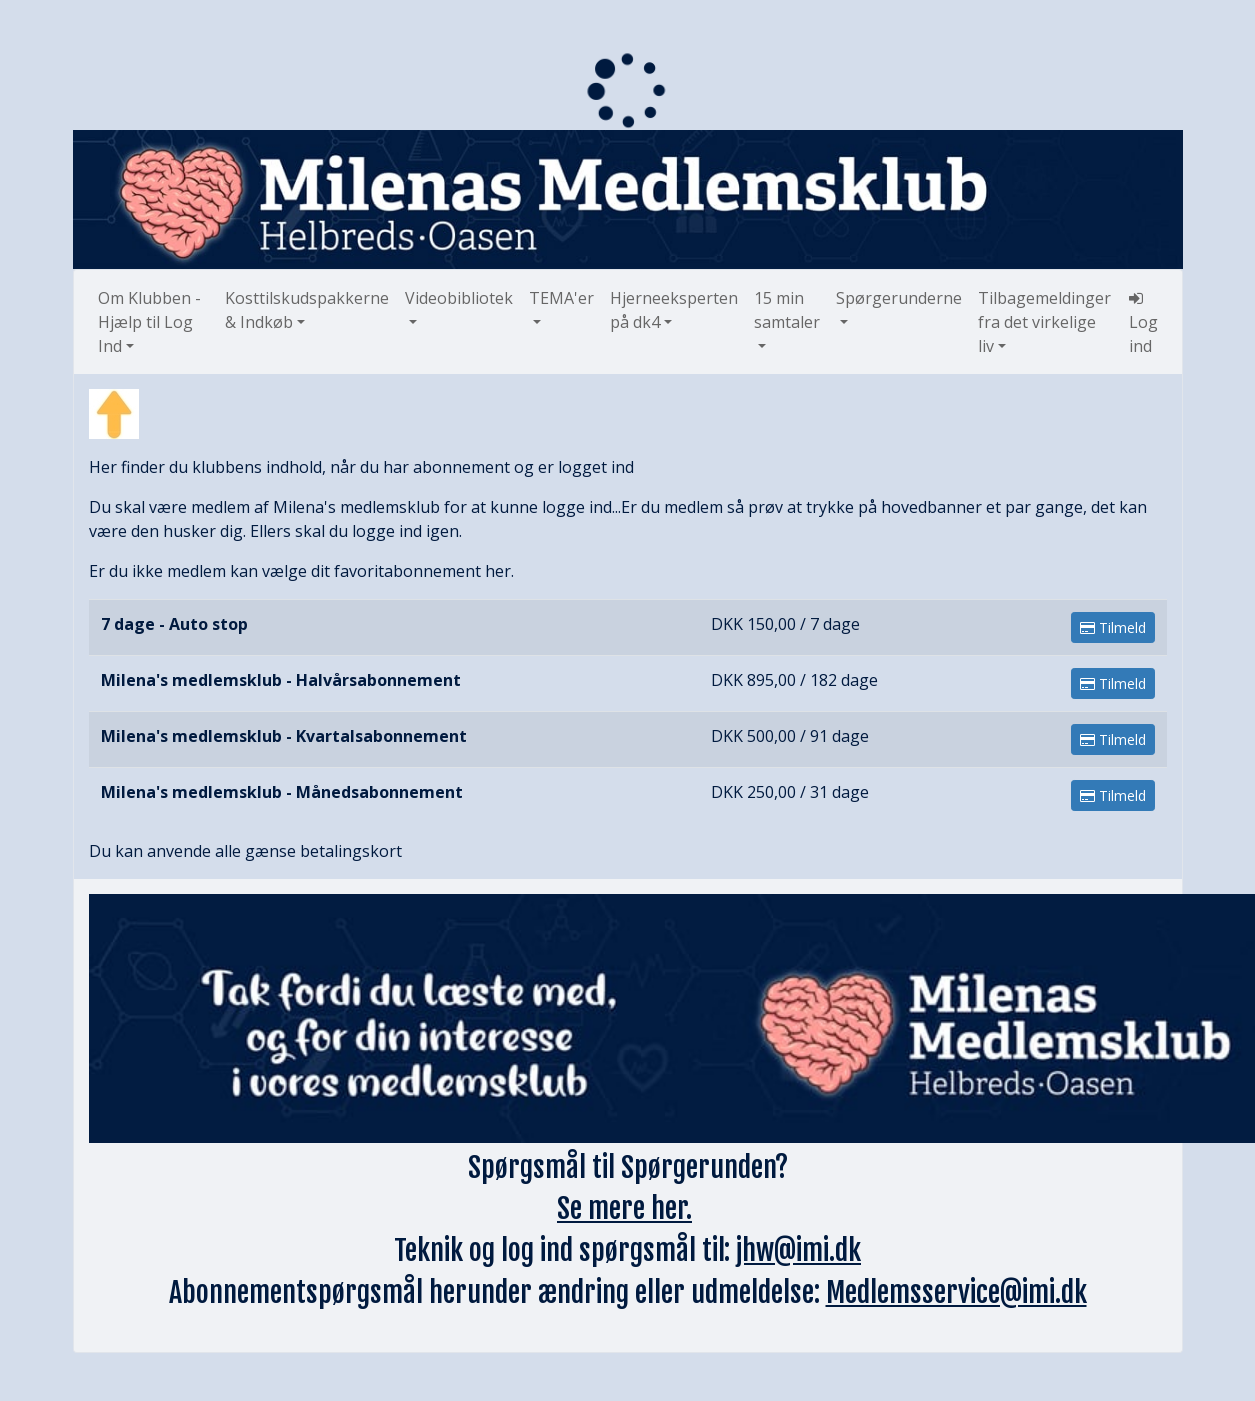 The height and width of the screenshot is (1401, 1255). I want to click on Hjerneeksperten på dk4 [button], so click(674, 310).